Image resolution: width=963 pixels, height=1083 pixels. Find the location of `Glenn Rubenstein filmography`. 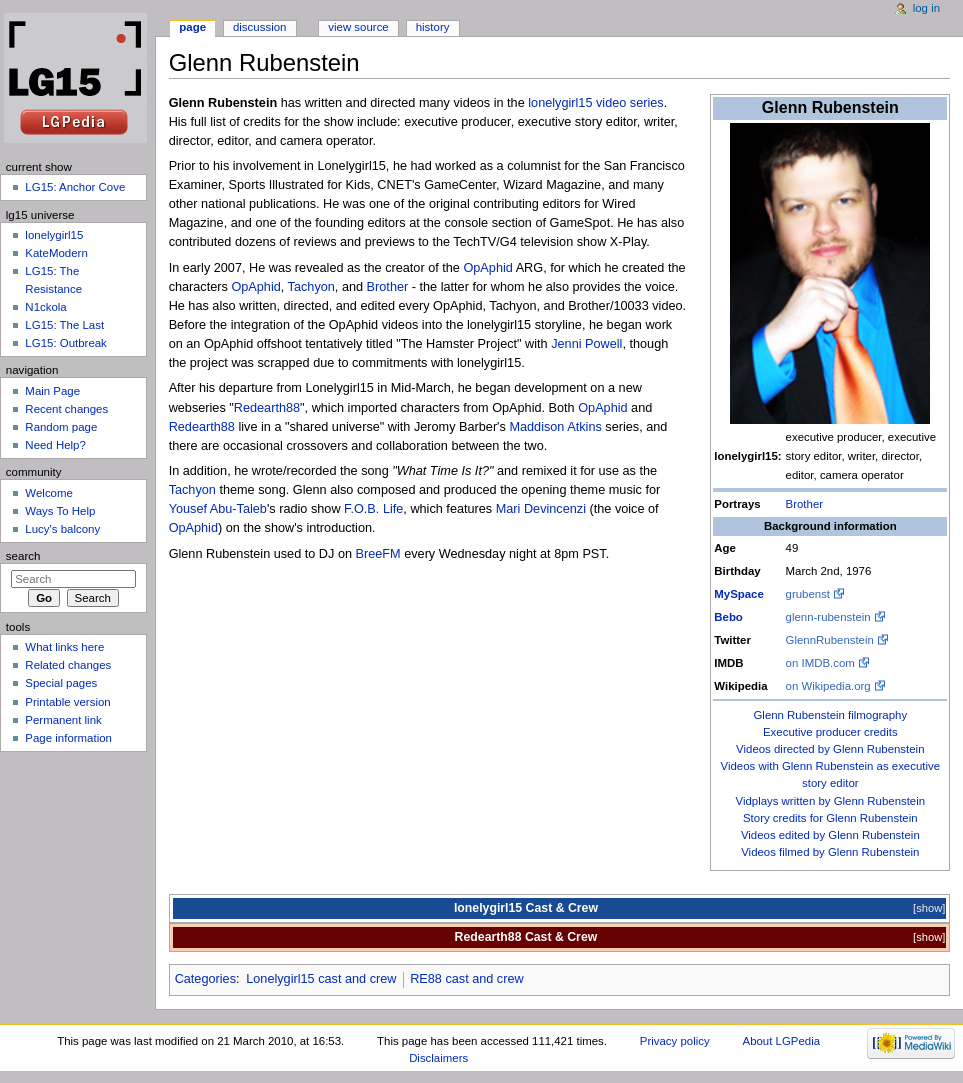

Glenn Rubenstein filmography is located at coordinates (830, 715).